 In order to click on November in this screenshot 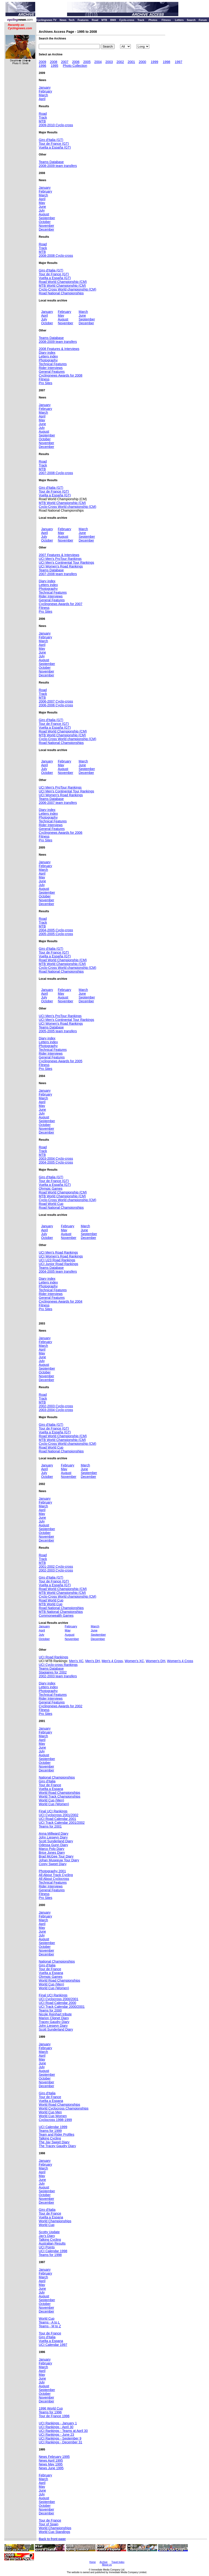, I will do `click(46, 226)`.